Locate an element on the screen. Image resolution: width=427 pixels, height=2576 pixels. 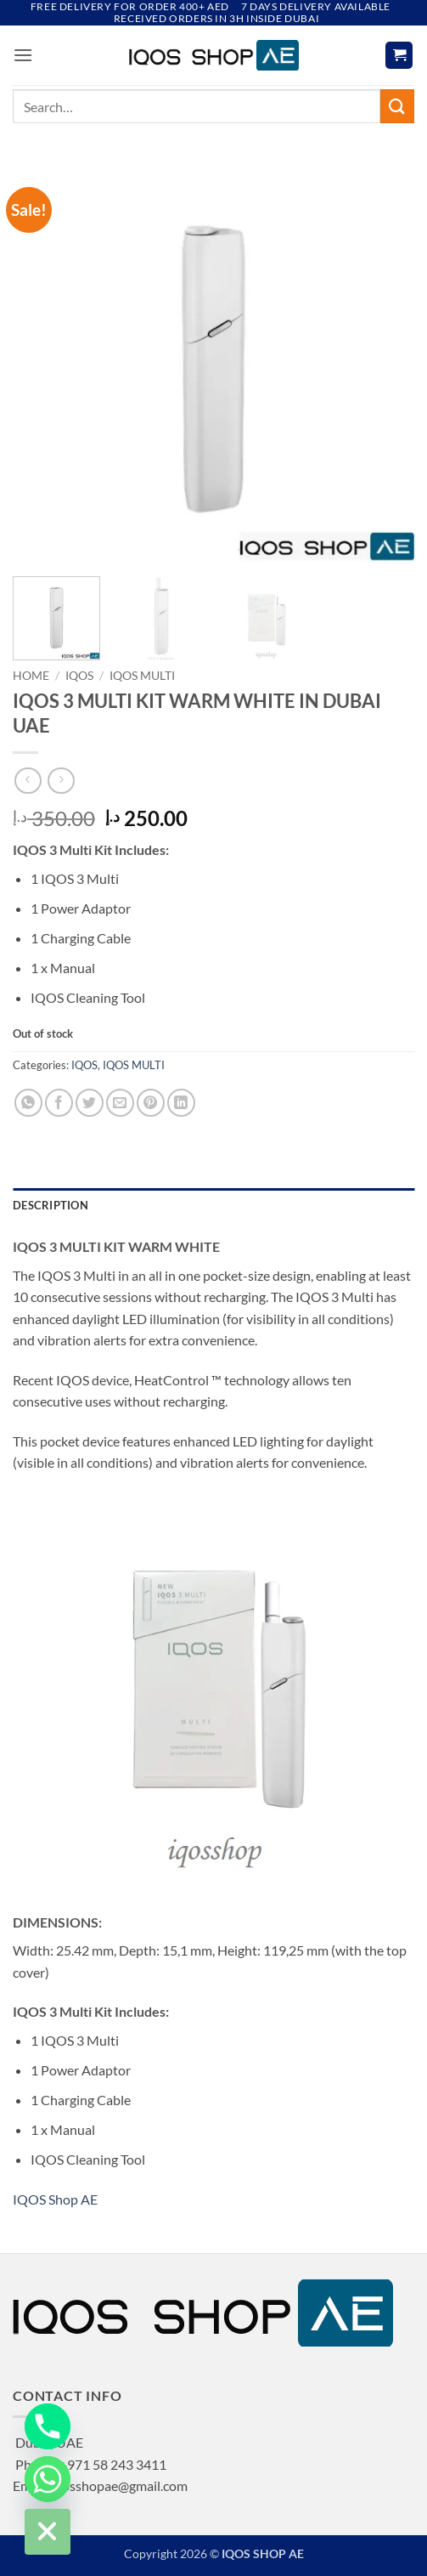
[button] is located at coordinates (23, 55).